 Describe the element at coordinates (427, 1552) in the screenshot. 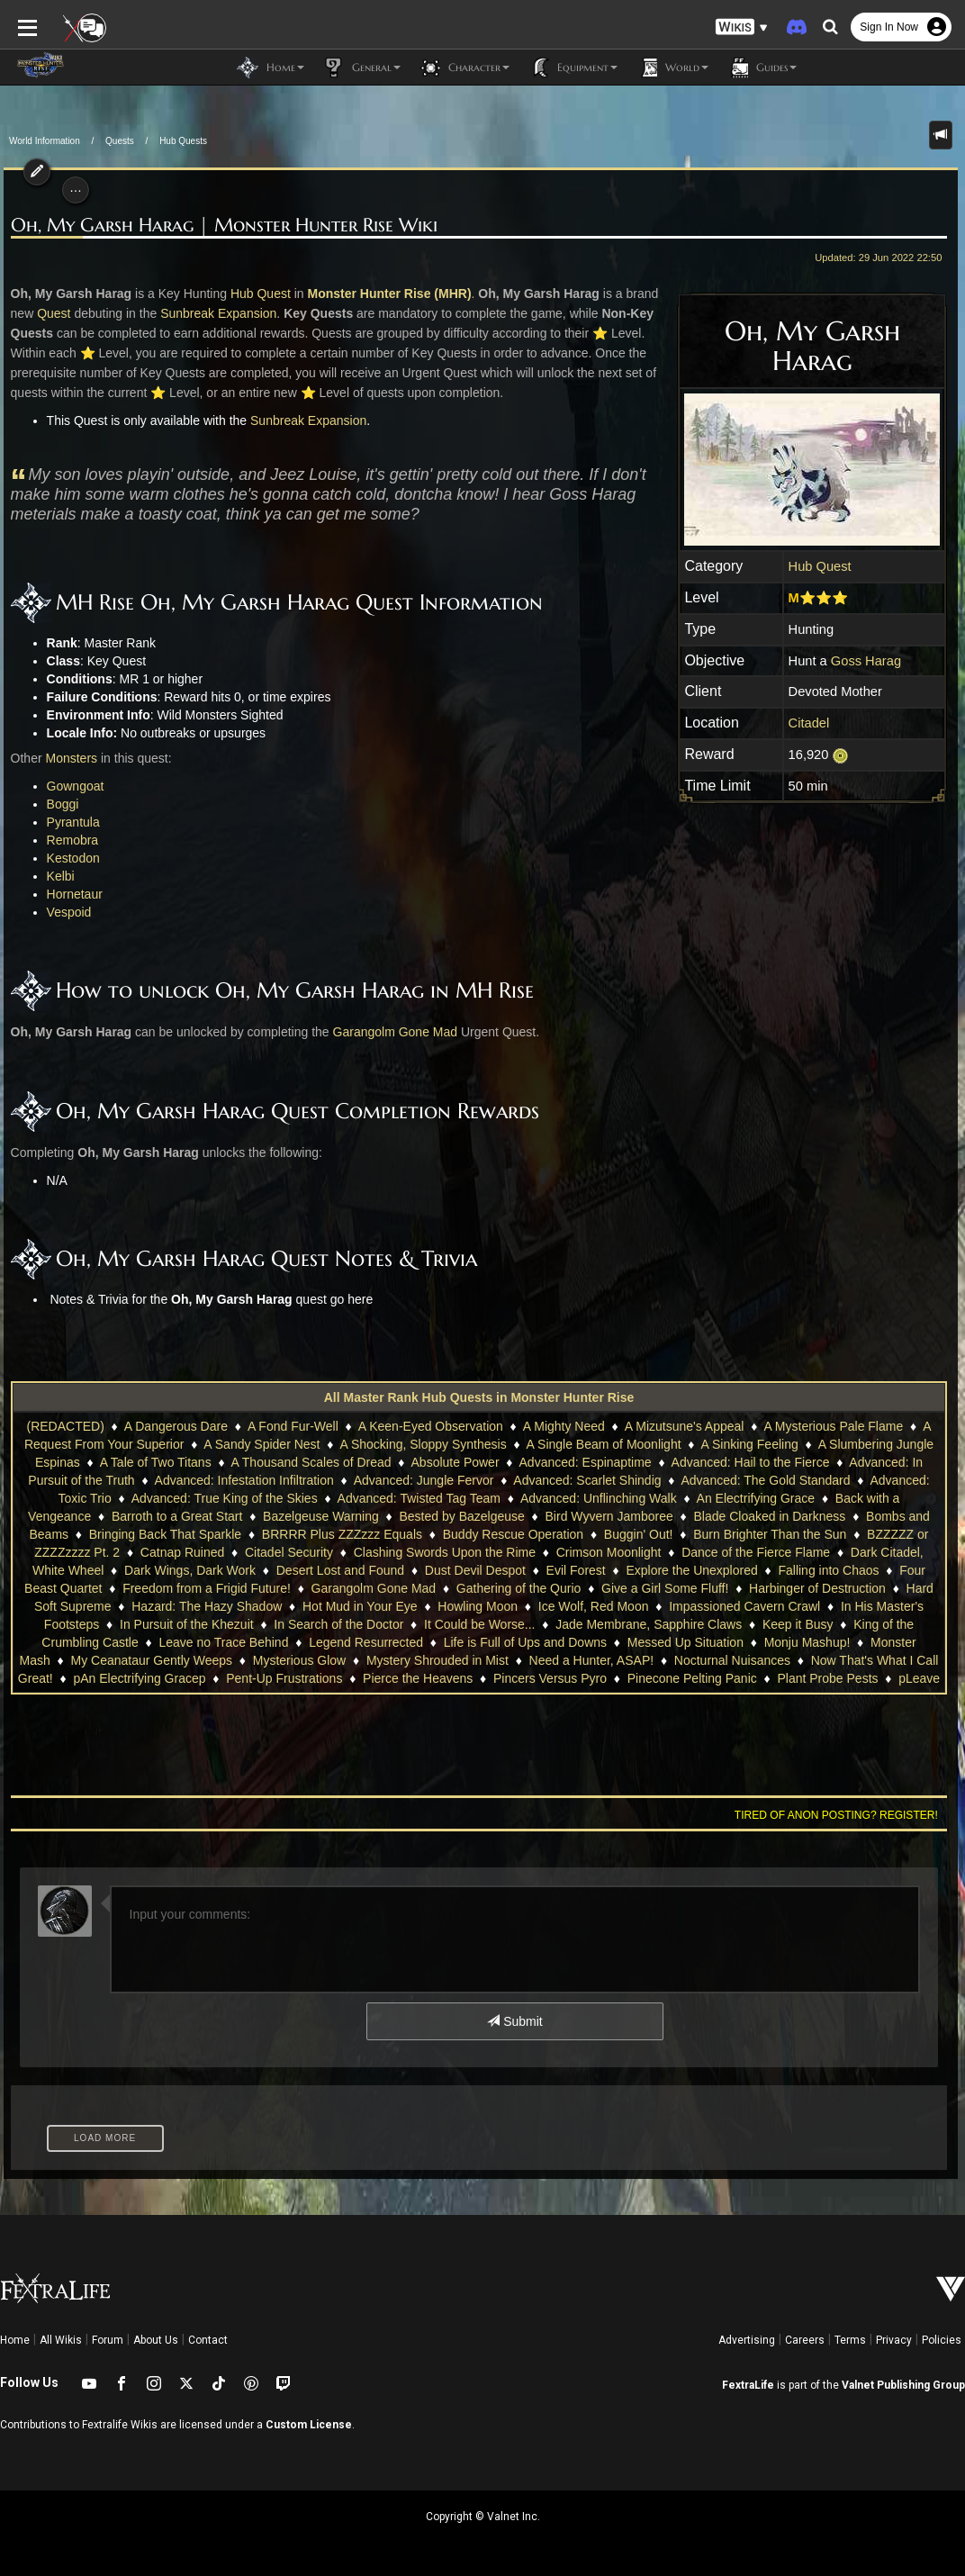

I see `Clashing Swords Upon the Rime` at that location.